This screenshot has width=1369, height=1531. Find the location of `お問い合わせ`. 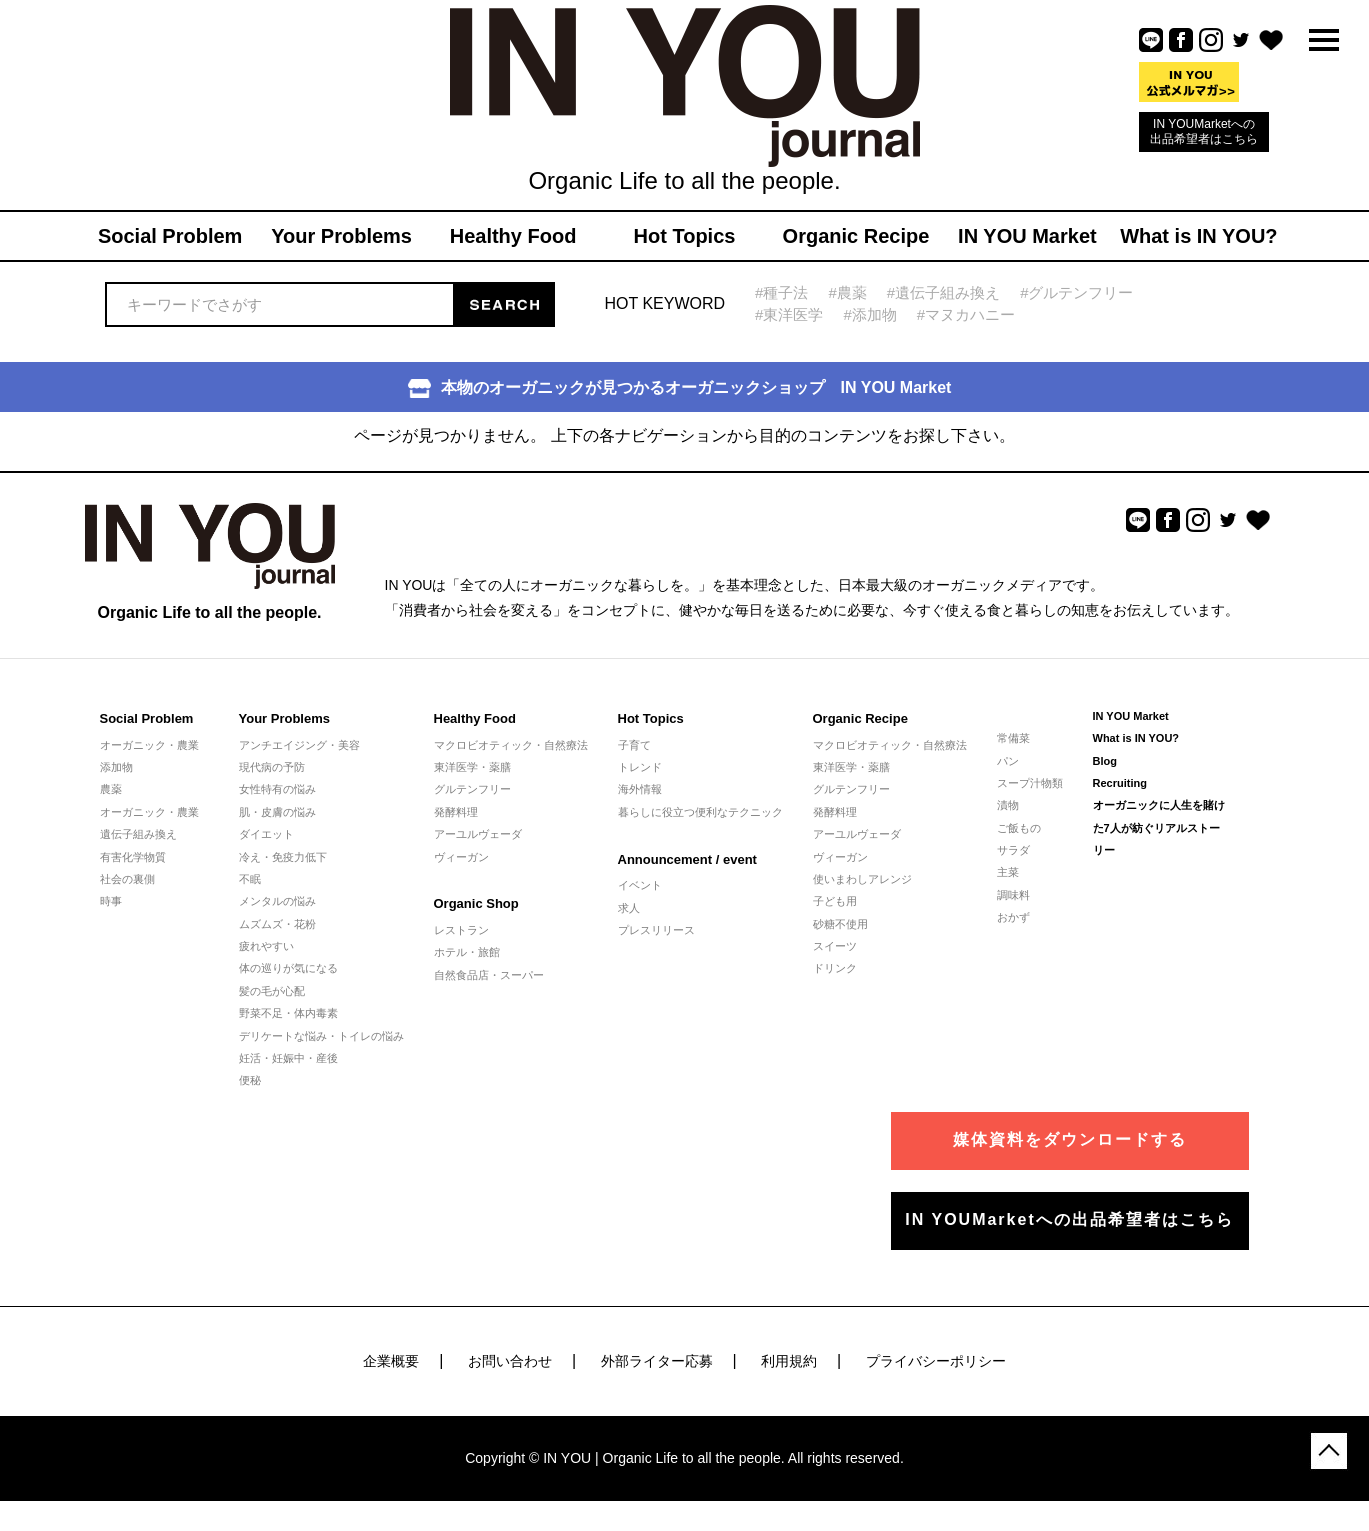

お問い合わせ is located at coordinates (510, 1361).